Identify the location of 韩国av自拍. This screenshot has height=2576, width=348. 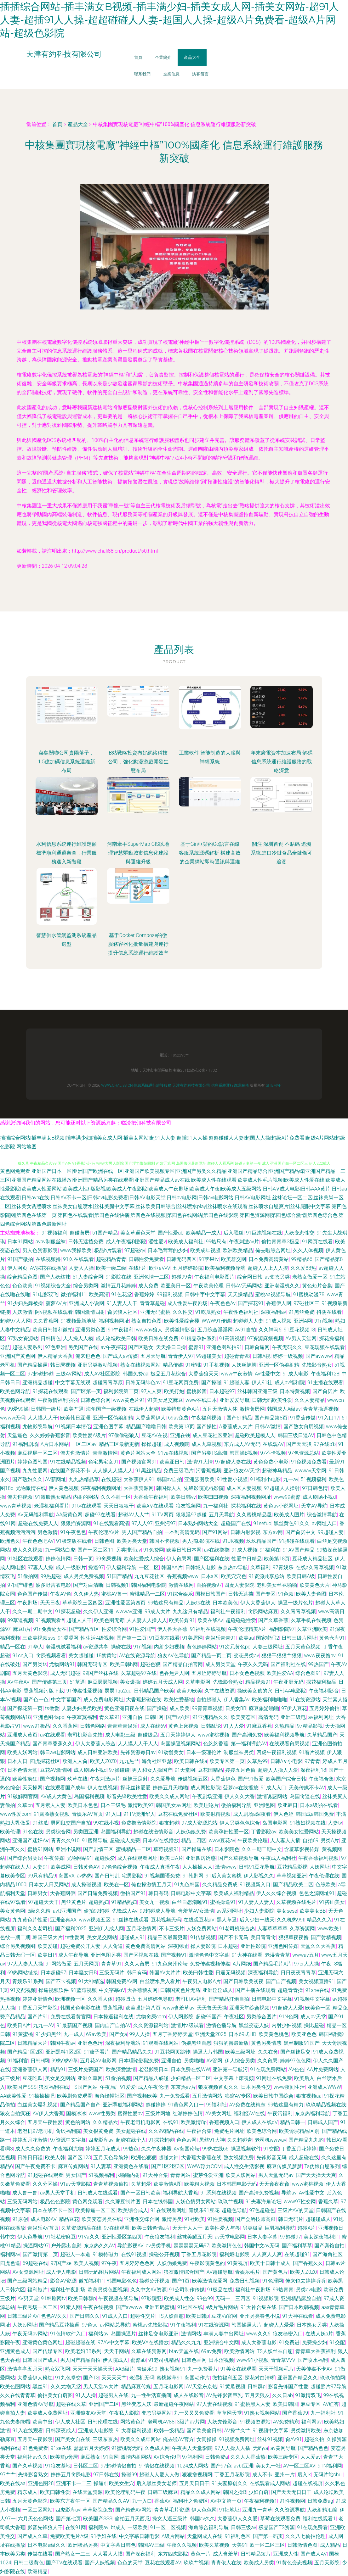
(169, 1479).